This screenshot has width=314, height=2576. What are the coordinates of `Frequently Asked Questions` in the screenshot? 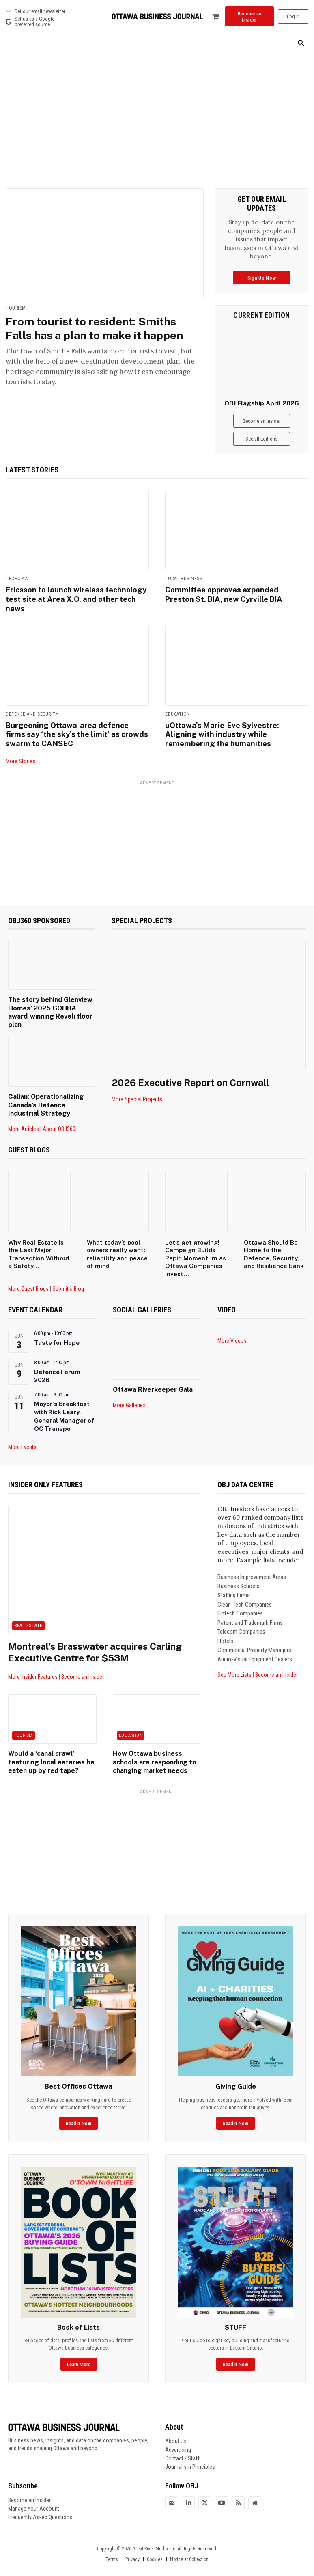 It's located at (40, 2501).